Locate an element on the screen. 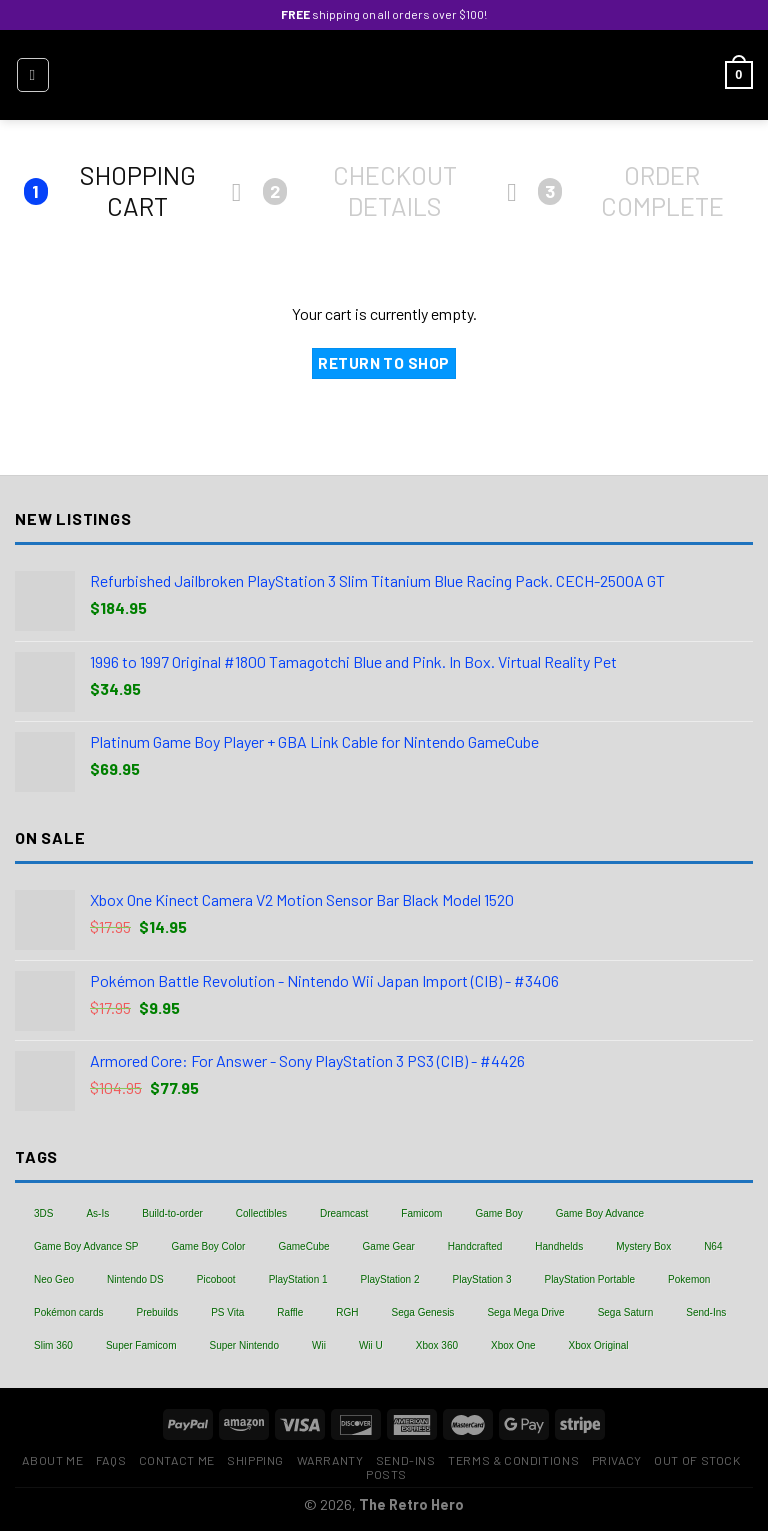 This screenshot has height=1531, width=768. Warranty is located at coordinates (330, 1460).